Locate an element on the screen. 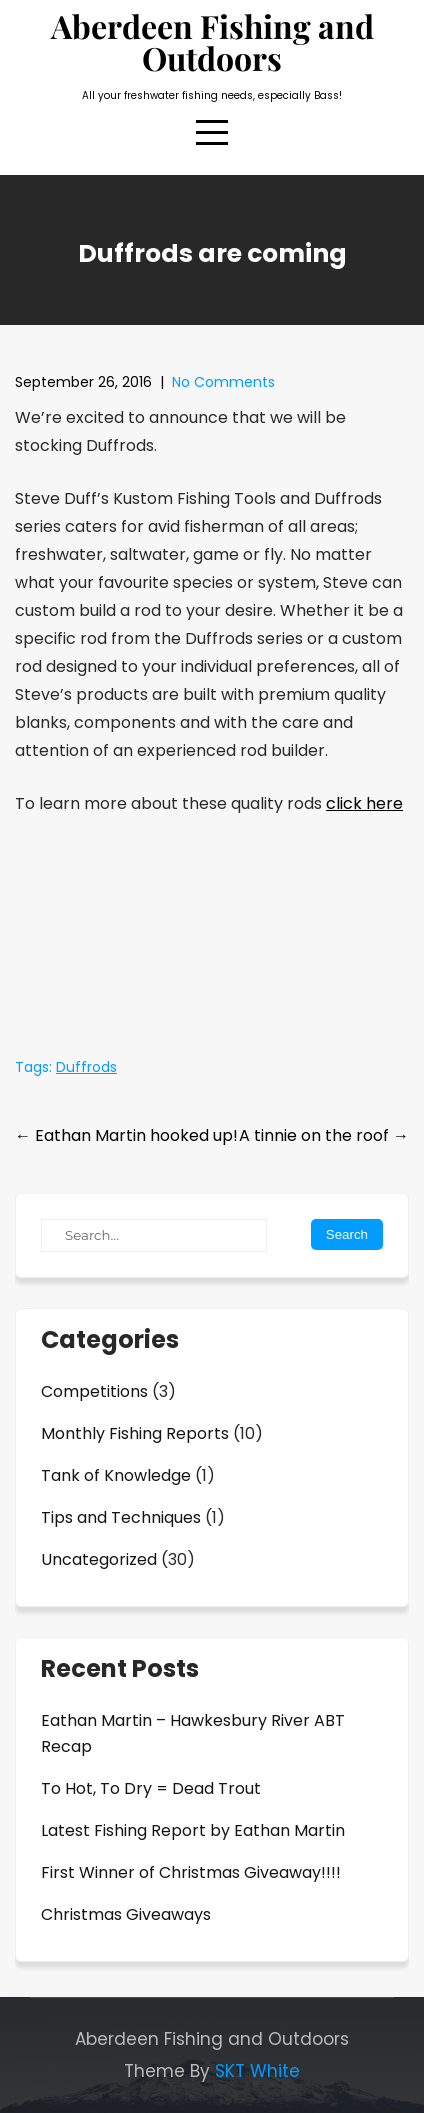 The image size is (424, 2113). Tank of Knowledge is located at coordinates (116, 1475).